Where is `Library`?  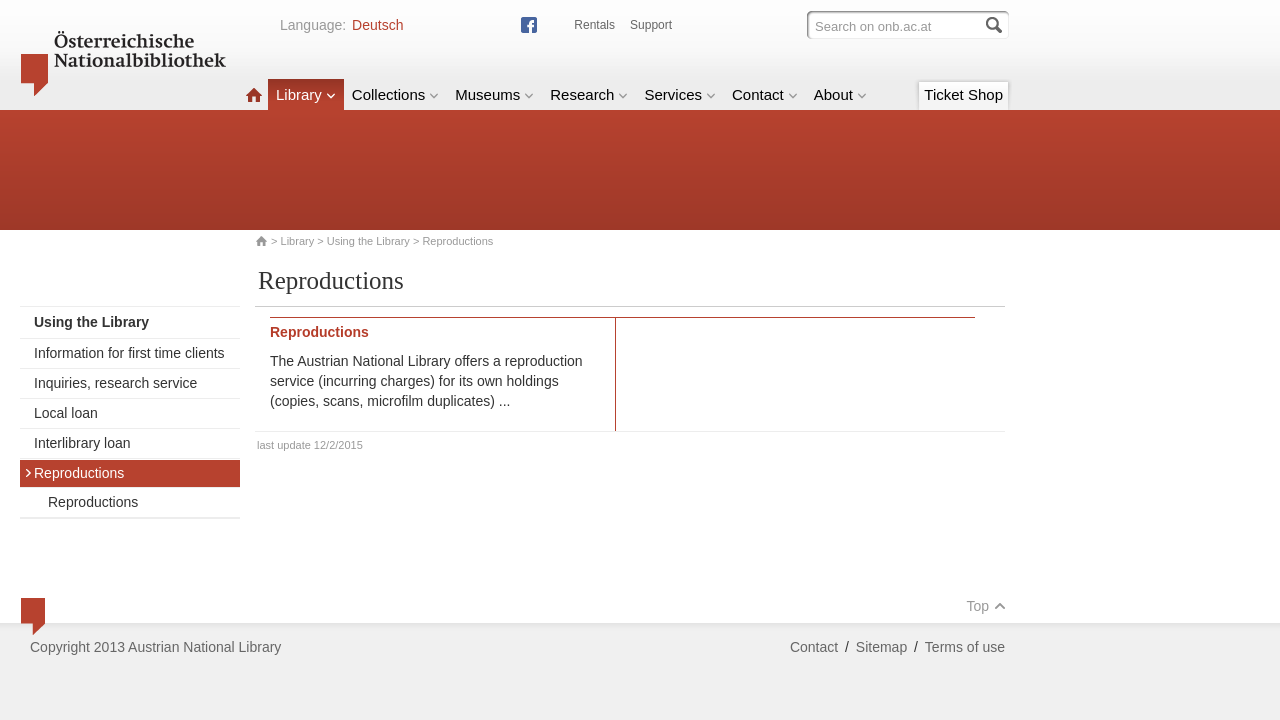
Library is located at coordinates (306, 94).